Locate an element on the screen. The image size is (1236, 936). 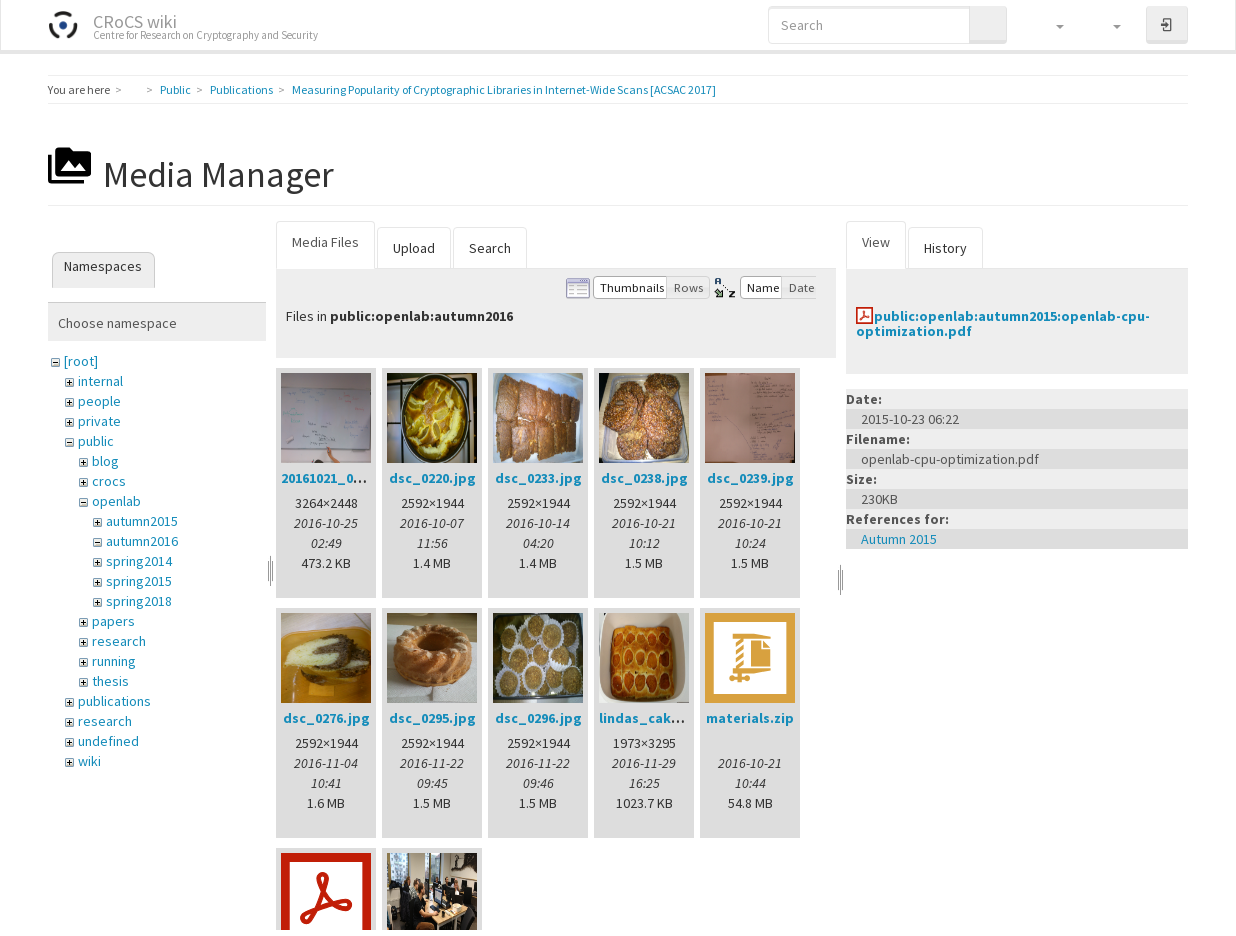
Search is located at coordinates (490, 248).